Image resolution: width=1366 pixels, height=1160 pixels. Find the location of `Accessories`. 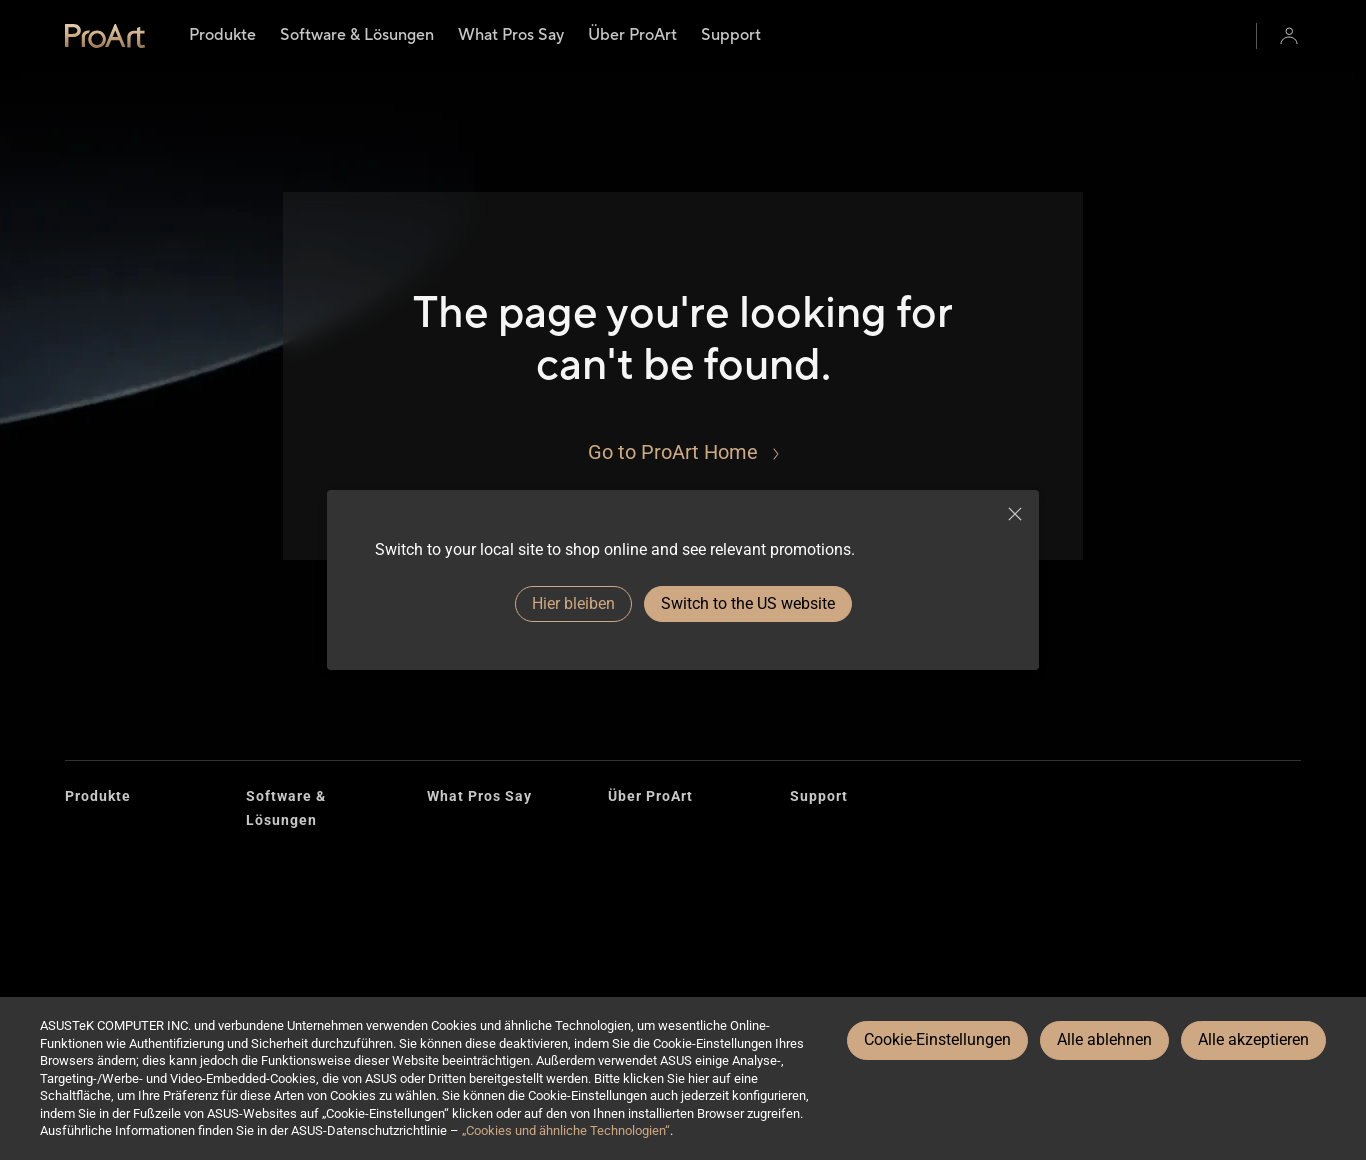

Accessories is located at coordinates (105, 930).